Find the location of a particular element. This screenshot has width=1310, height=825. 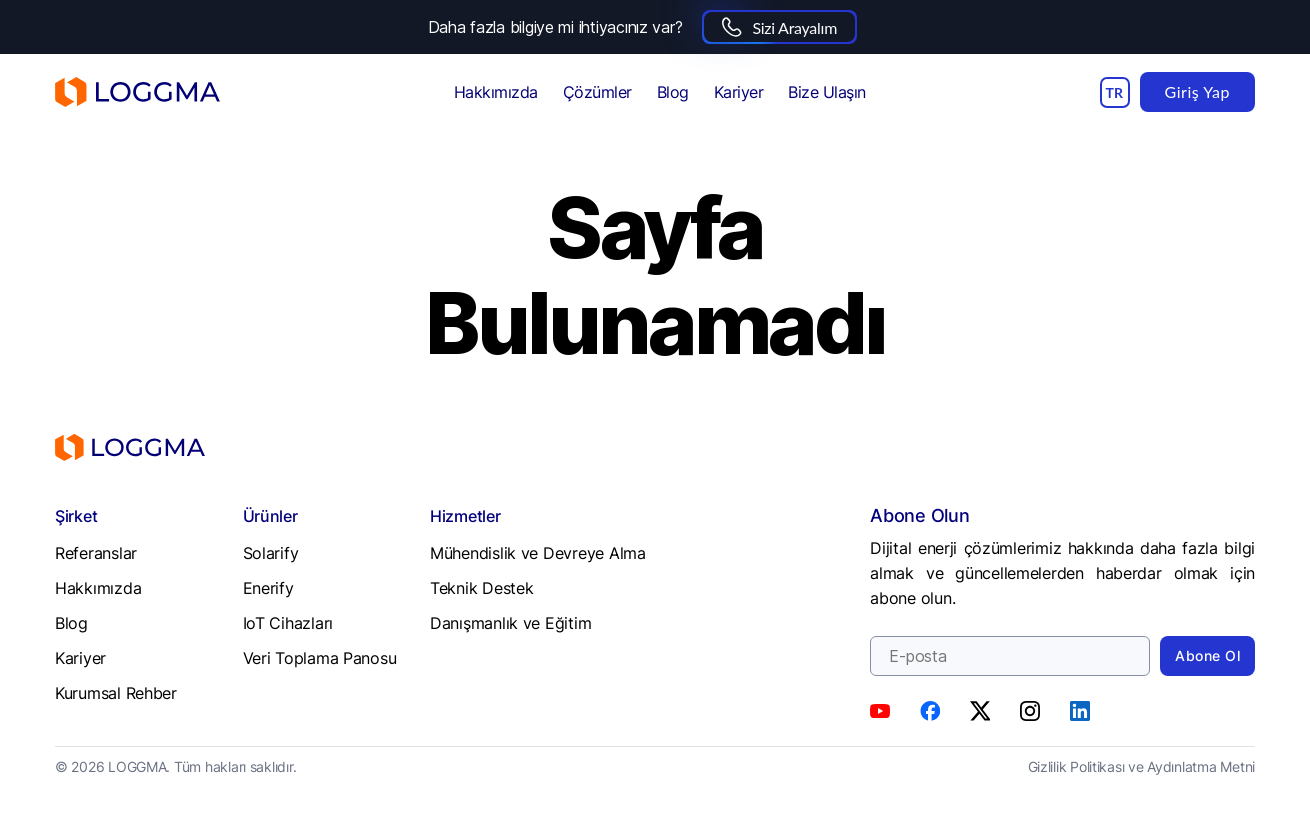

Bize Ulaşın is located at coordinates (827, 92).